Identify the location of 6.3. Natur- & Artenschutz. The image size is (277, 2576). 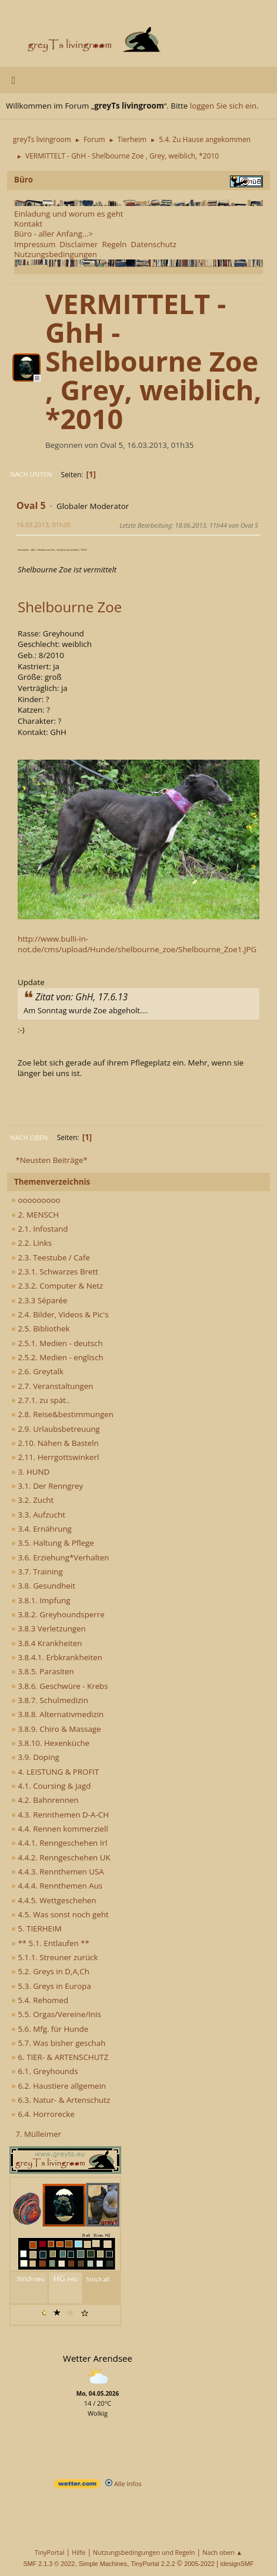
(60, 2100).